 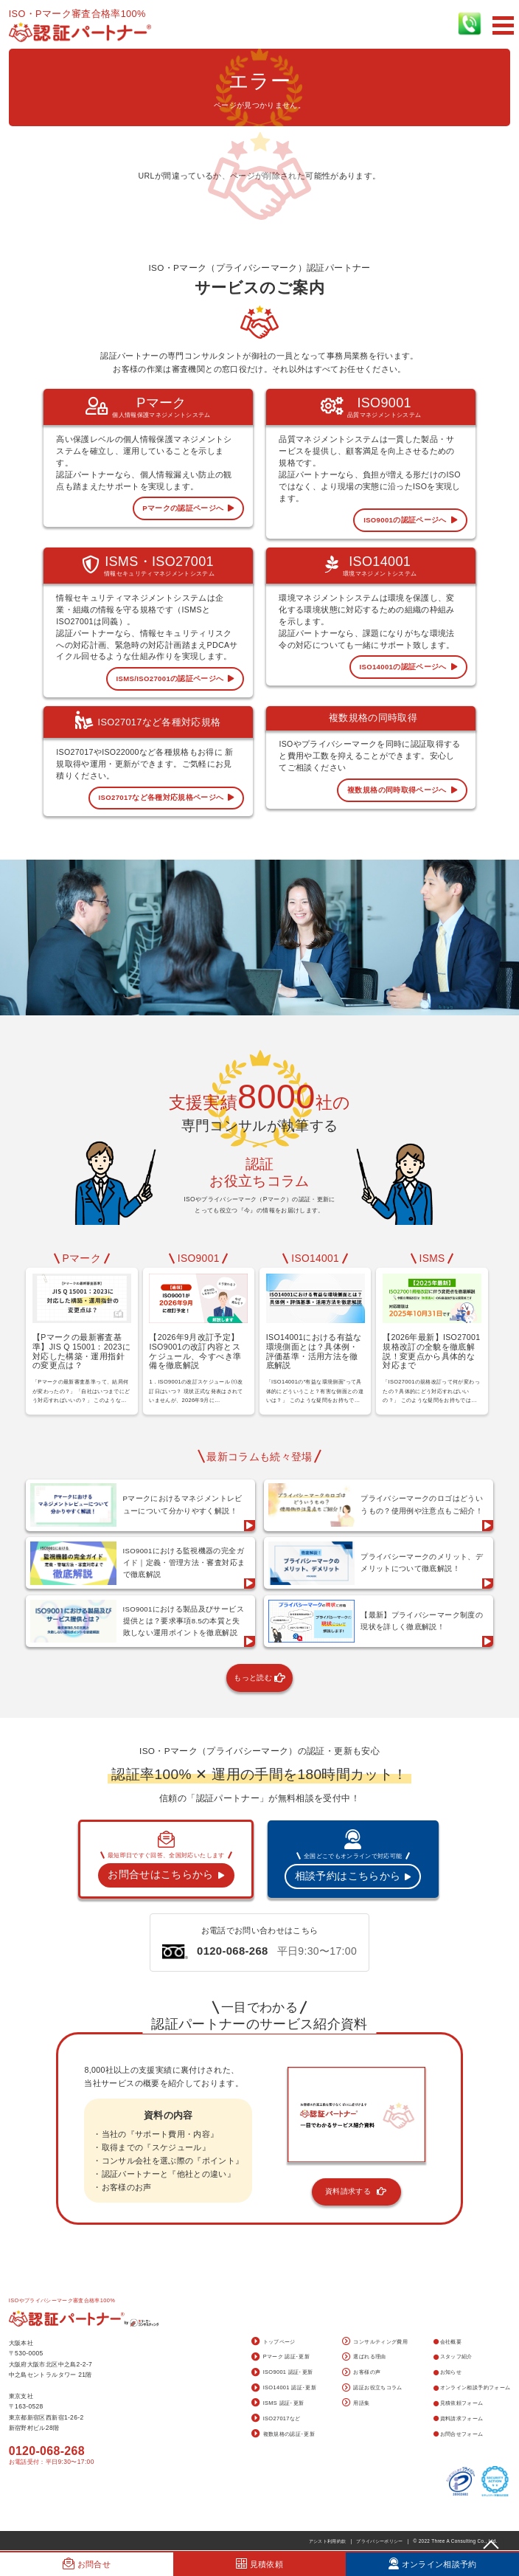 I want to click on 認証お役立ちコラム, so click(x=372, y=2388).